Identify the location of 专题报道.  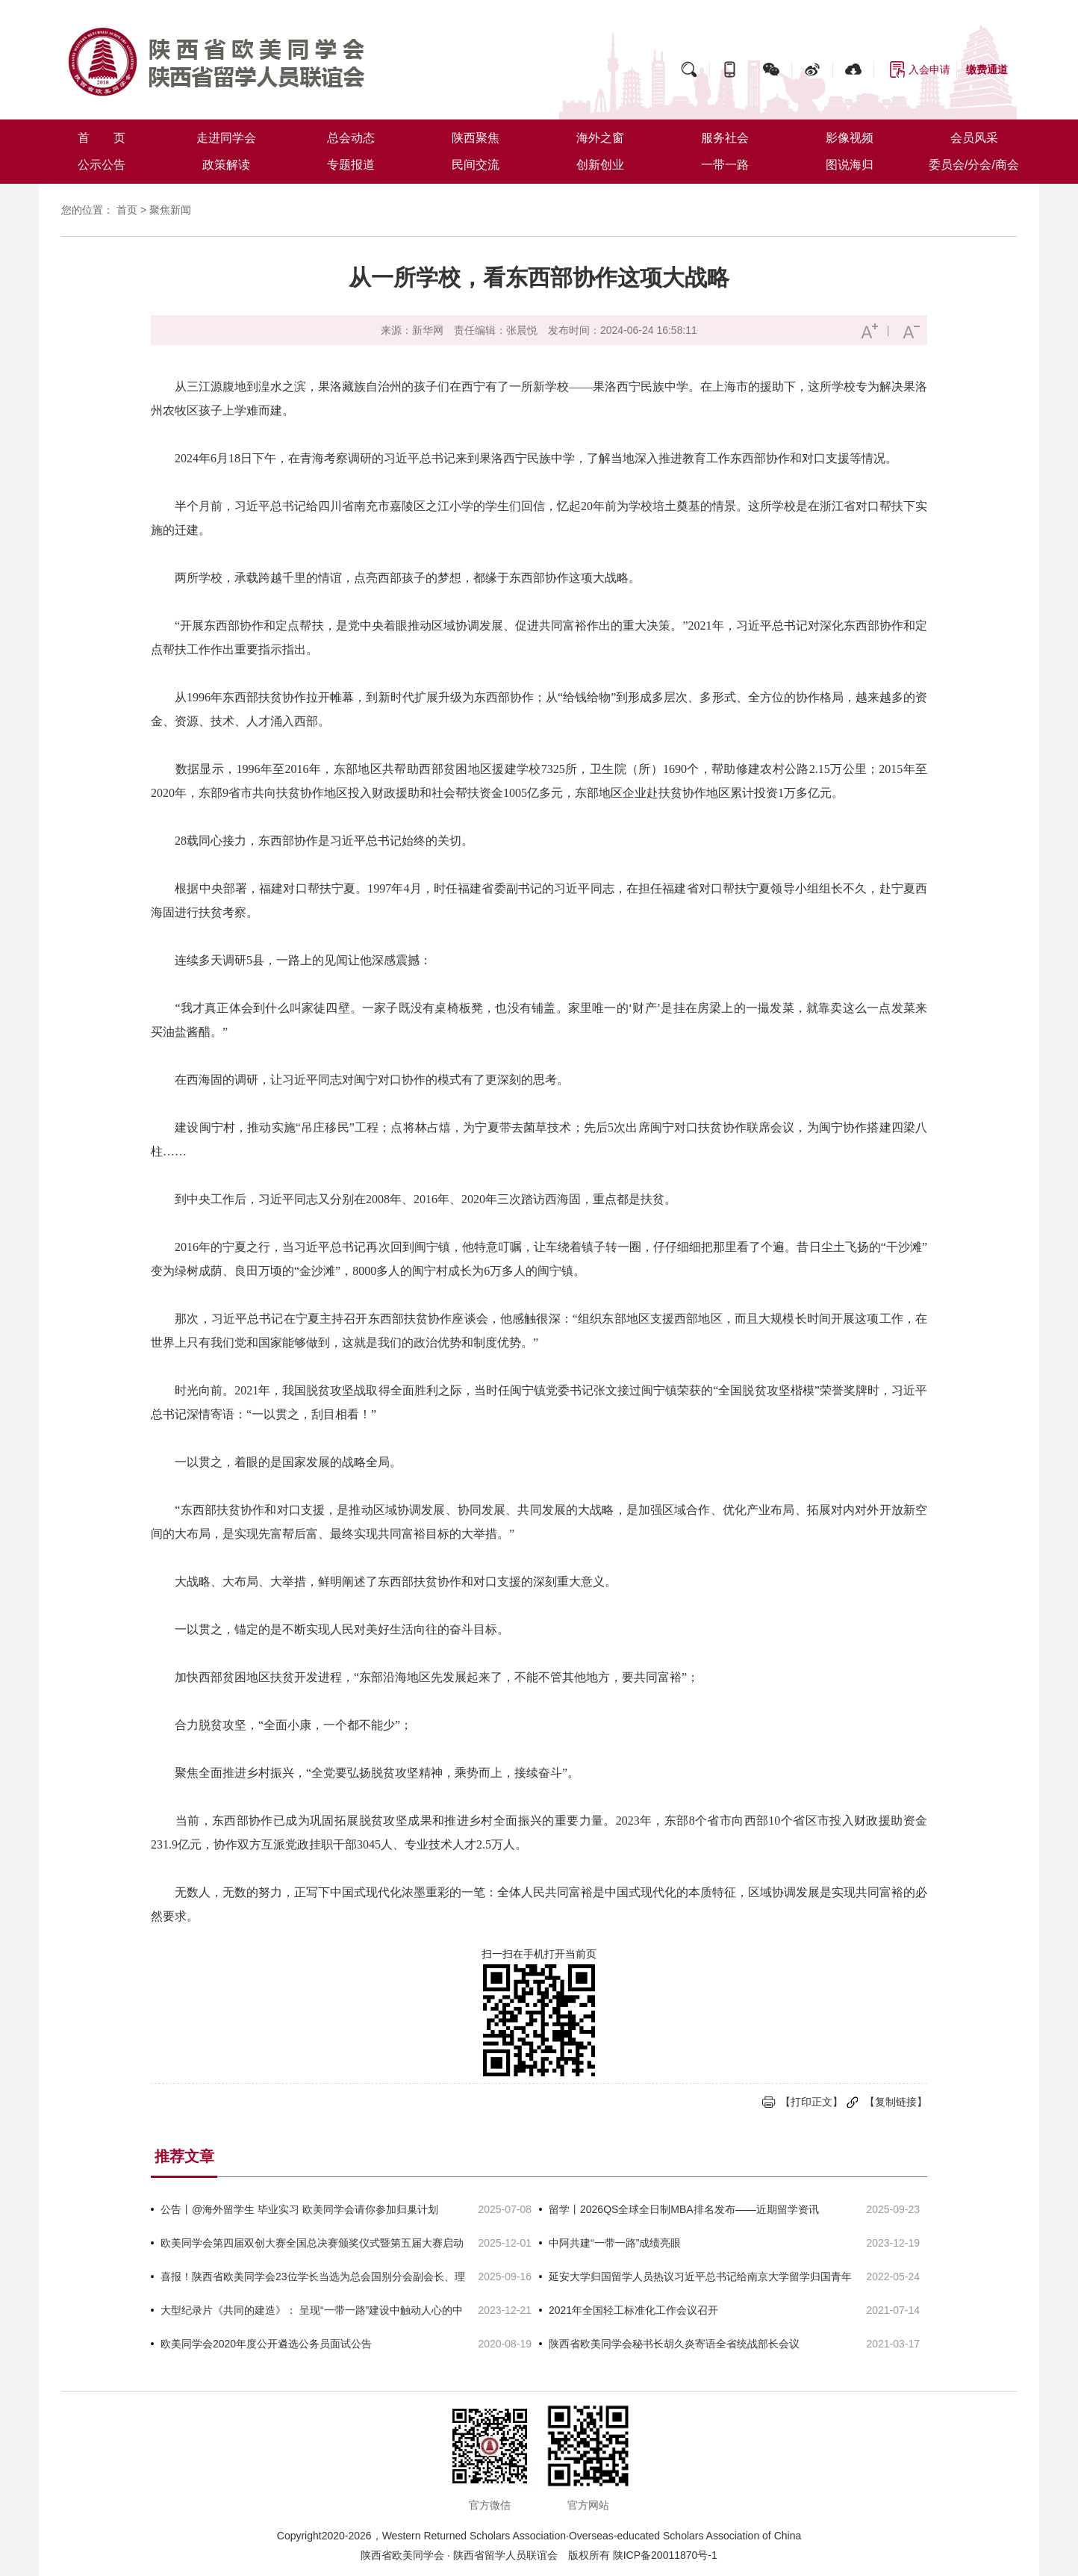
(351, 164).